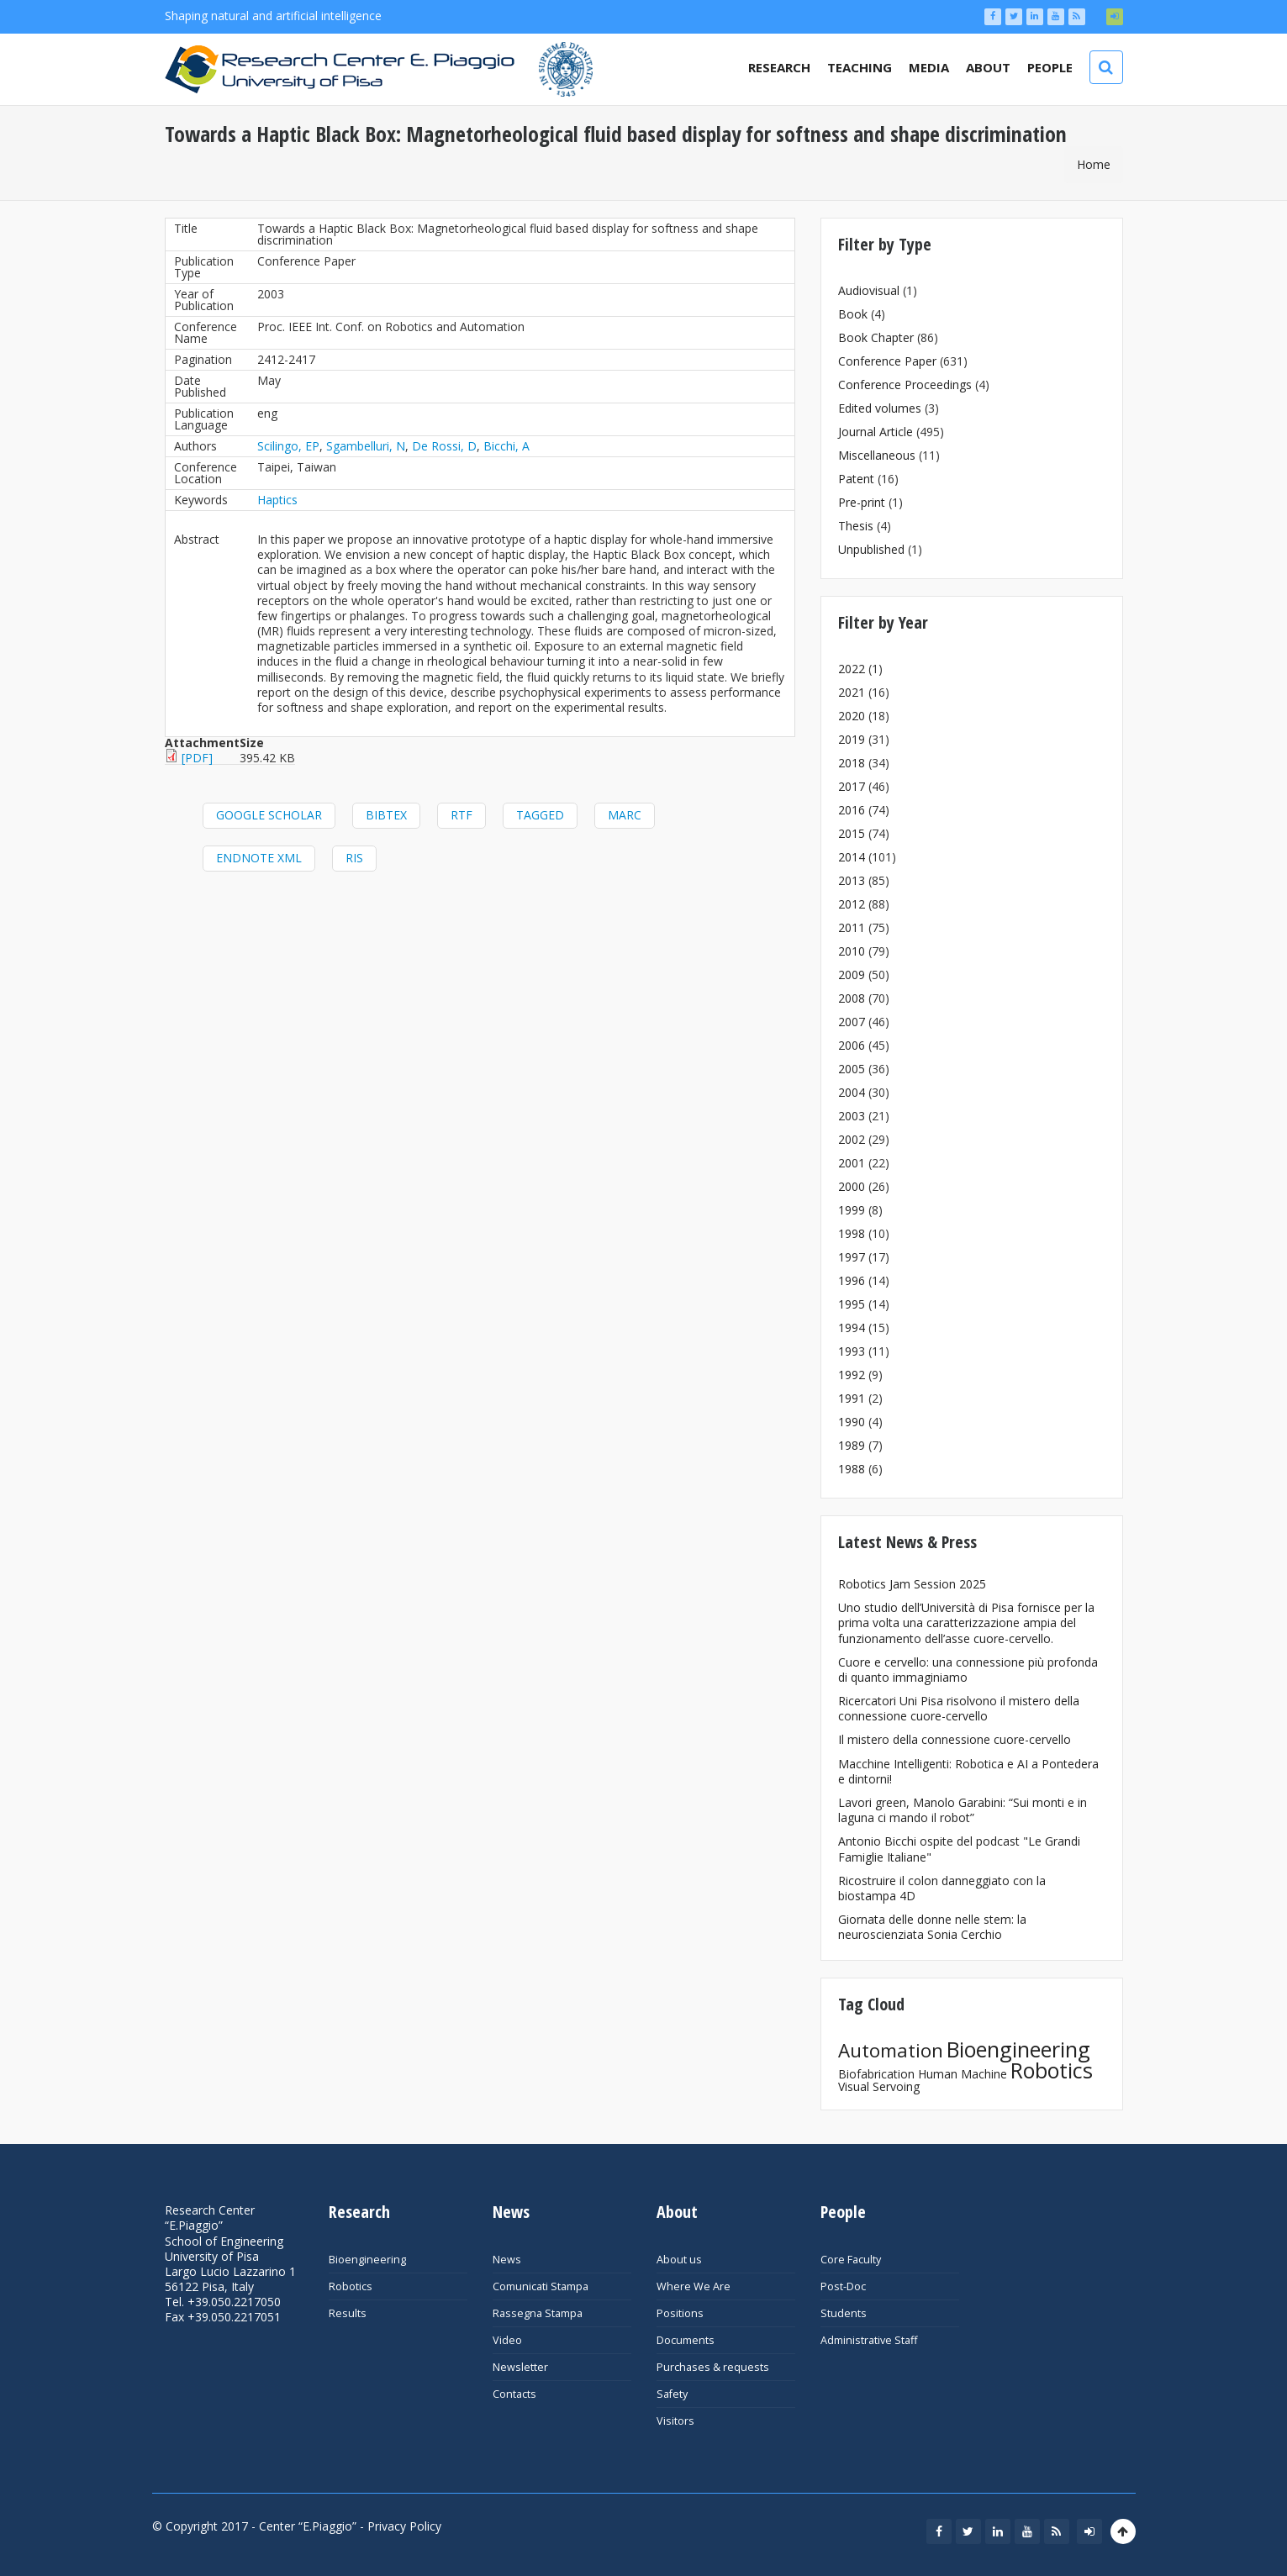 The width and height of the screenshot is (1287, 2576). What do you see at coordinates (197, 758) in the screenshot?
I see `[PDF]` at bounding box center [197, 758].